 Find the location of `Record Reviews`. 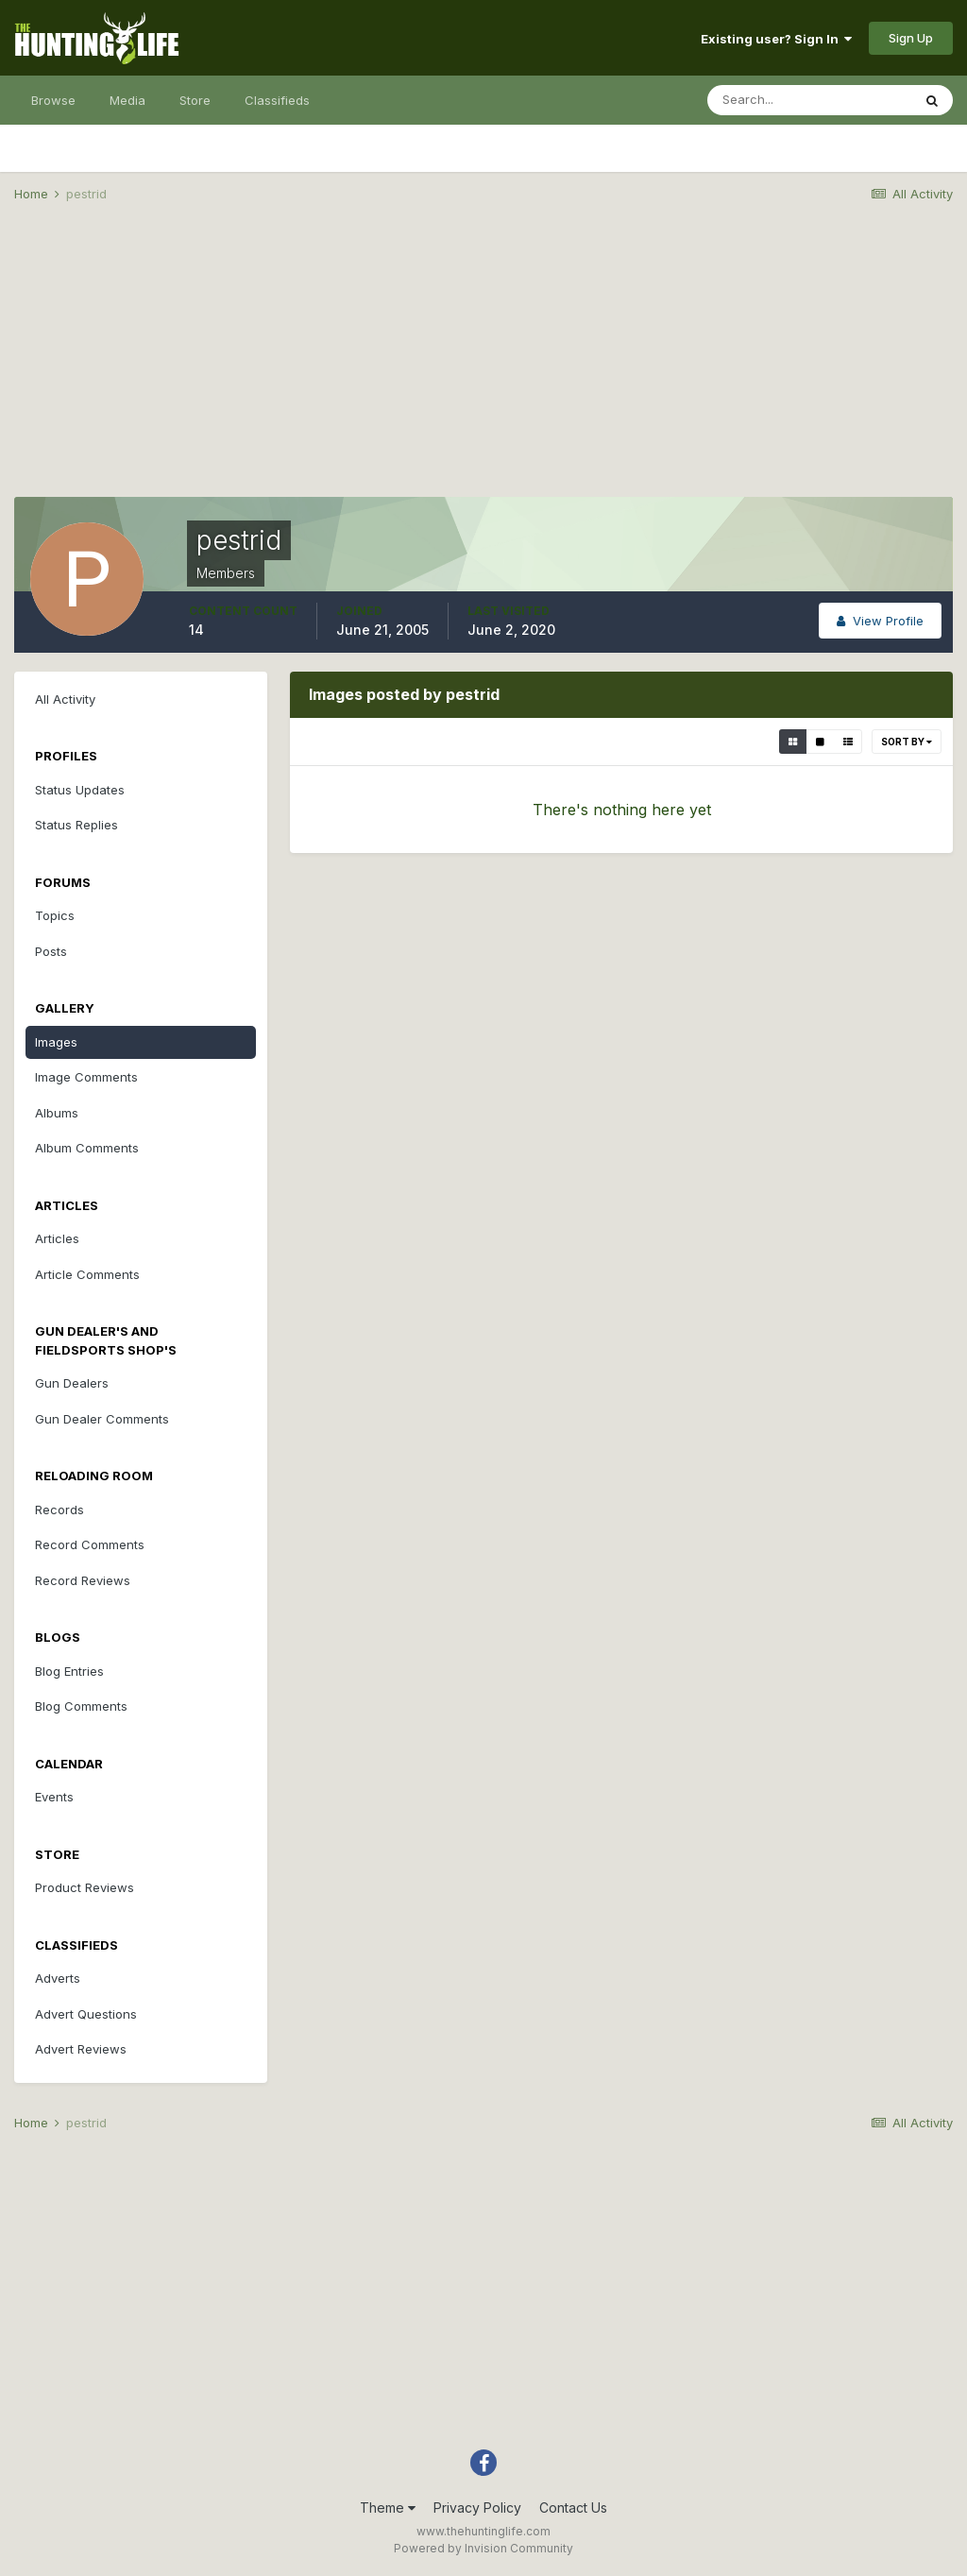

Record Reviews is located at coordinates (82, 1580).